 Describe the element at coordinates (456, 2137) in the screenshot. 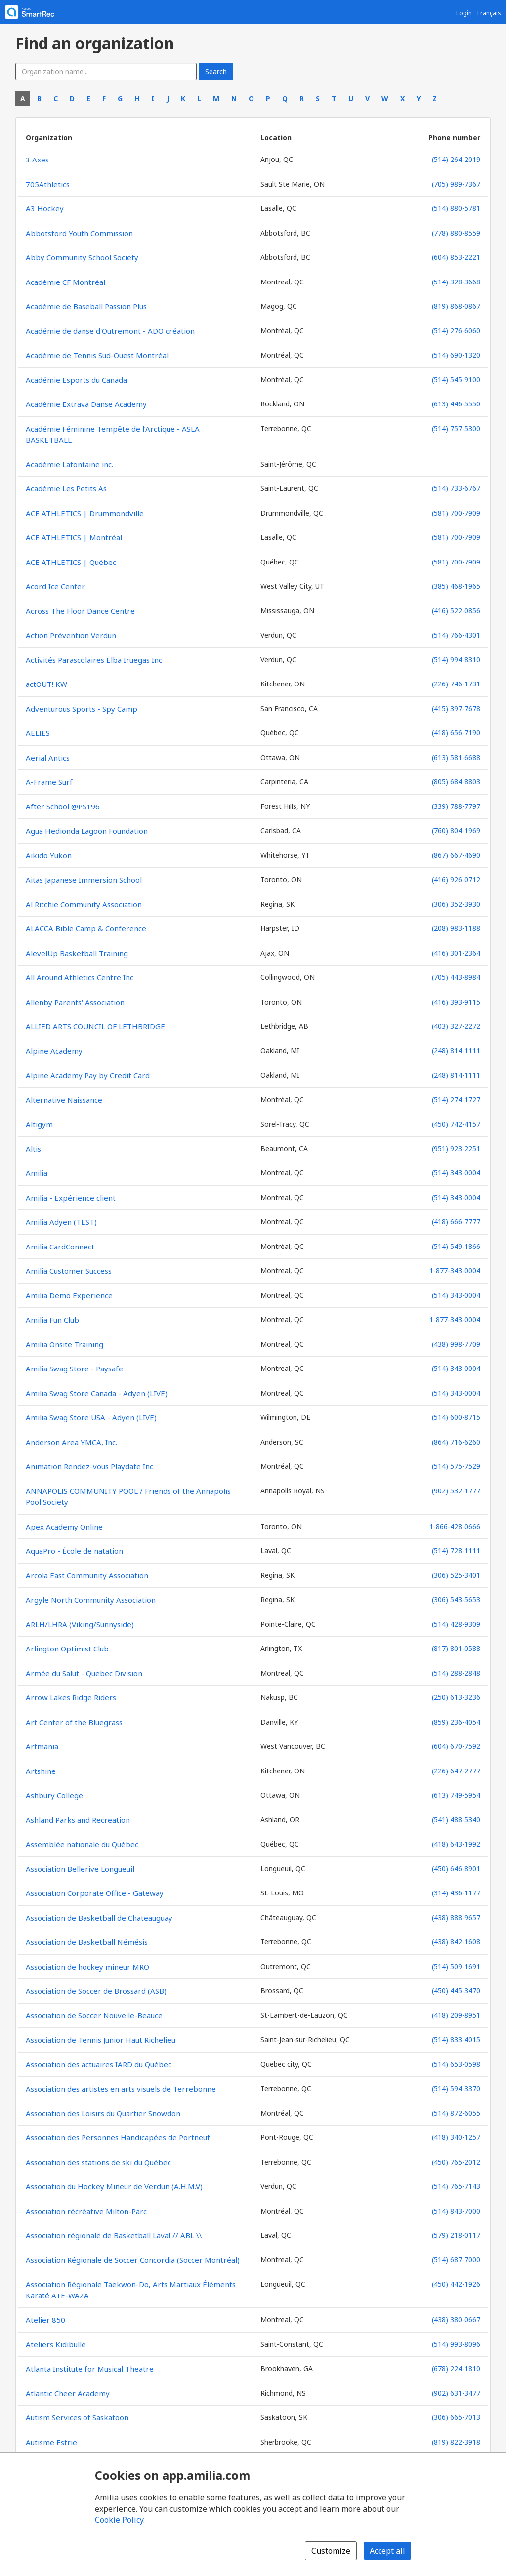

I see `(418) 340-1257` at that location.